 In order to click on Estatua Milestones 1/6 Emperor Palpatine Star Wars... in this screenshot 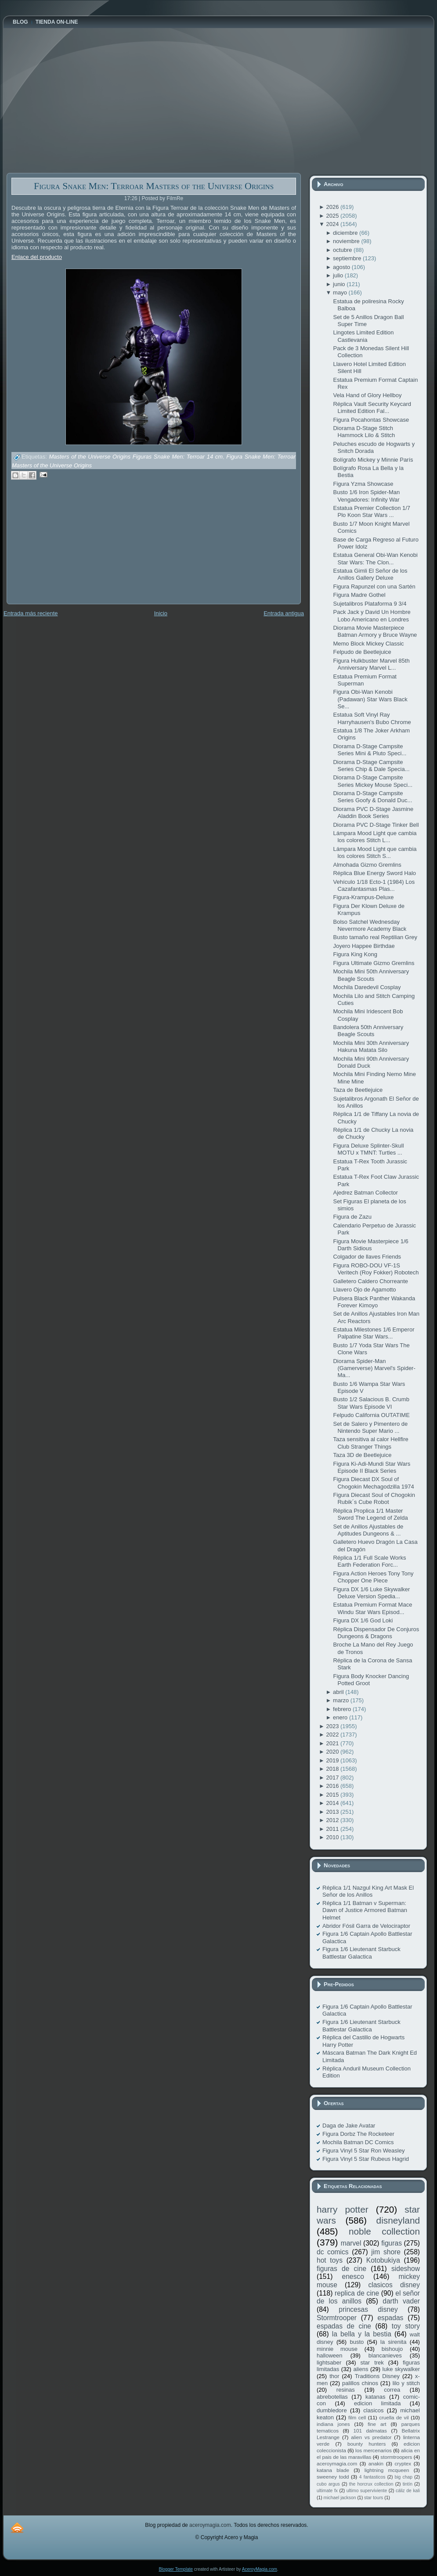, I will do `click(373, 1333)`.